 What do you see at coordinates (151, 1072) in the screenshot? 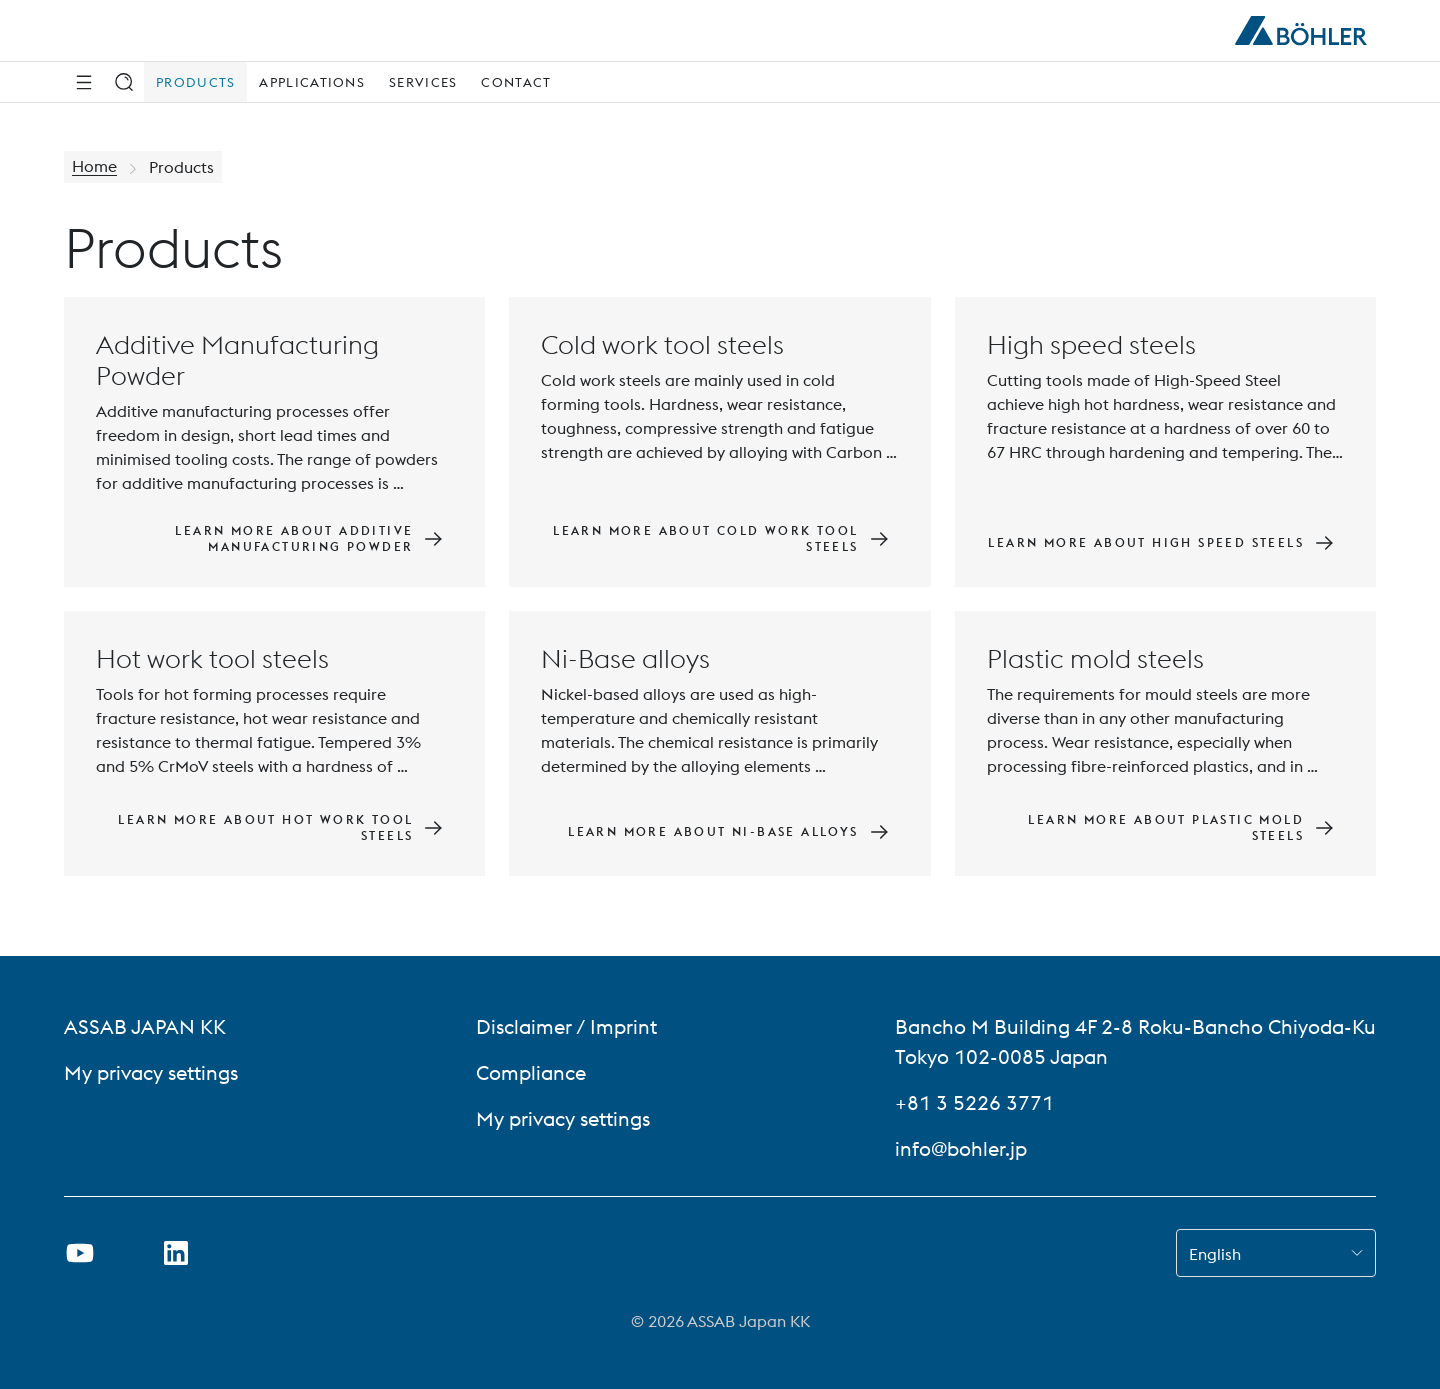
I see `My privacy settings` at bounding box center [151, 1072].